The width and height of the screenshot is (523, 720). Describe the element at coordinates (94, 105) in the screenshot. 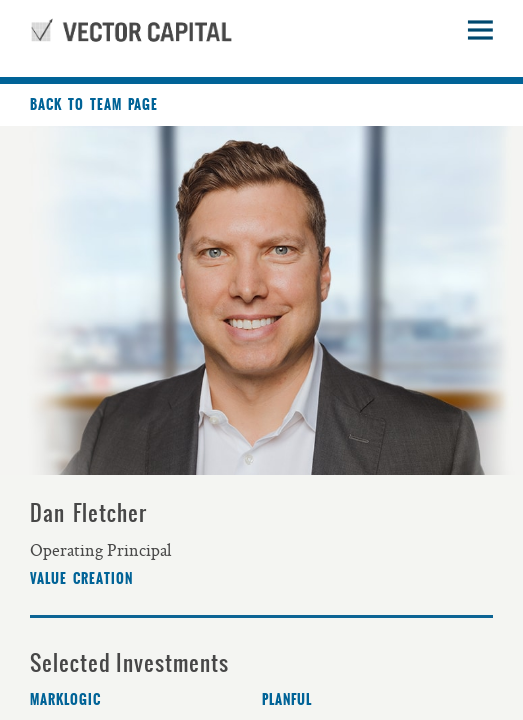

I see `Back to team page` at that location.